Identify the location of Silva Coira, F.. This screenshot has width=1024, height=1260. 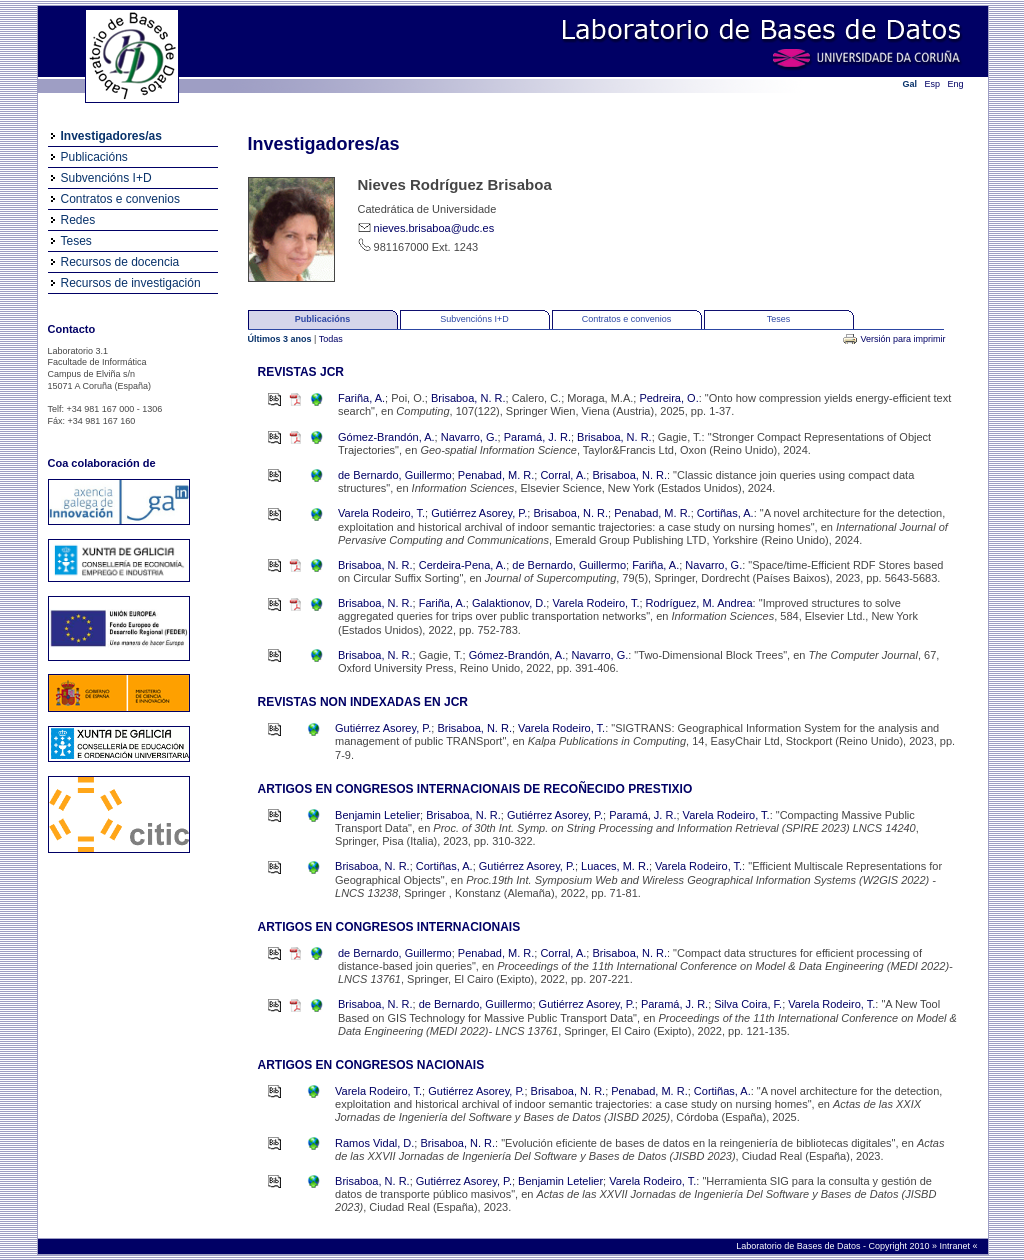
(748, 1004).